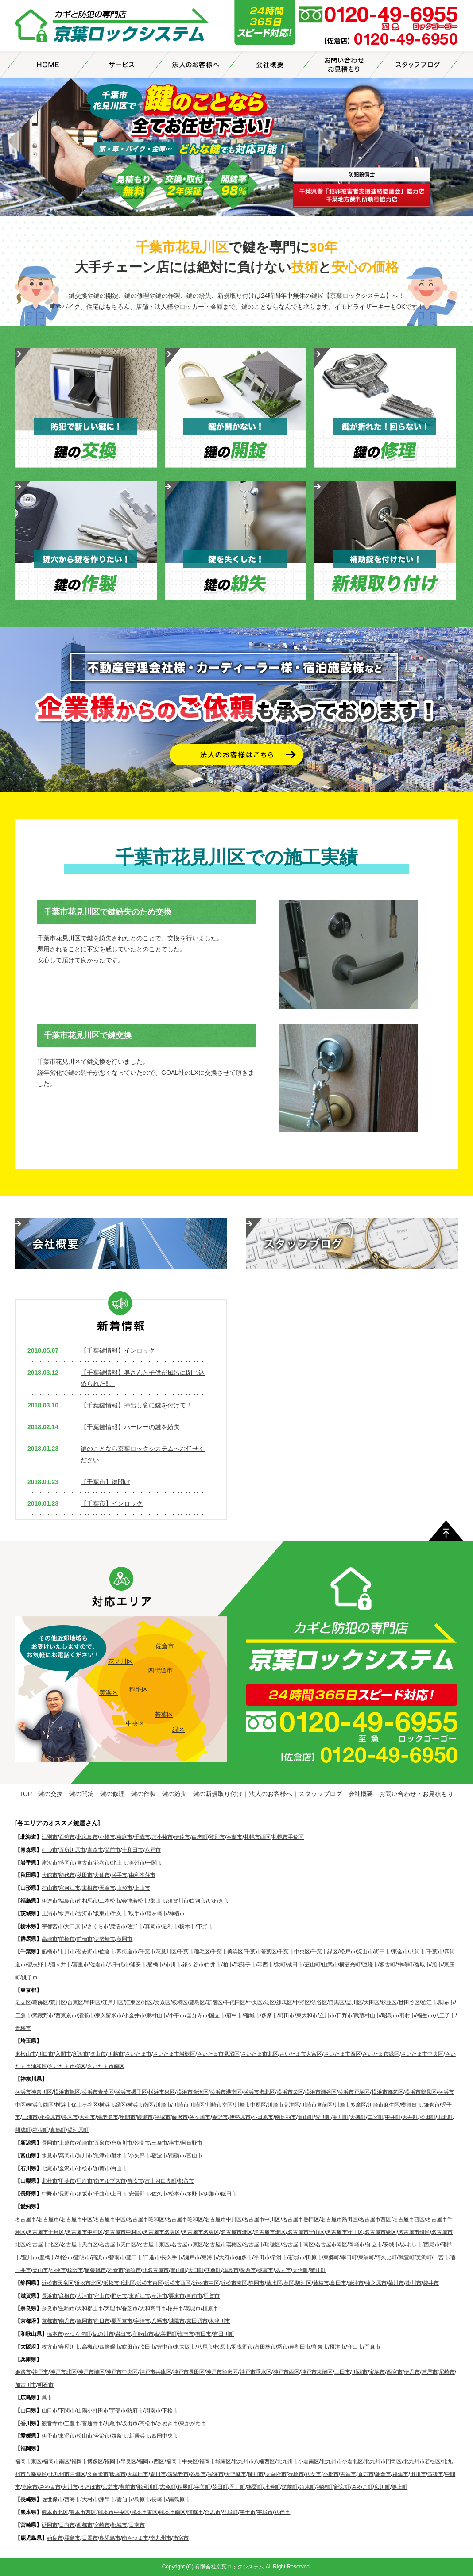 This screenshot has width=473, height=2576. Describe the element at coordinates (252, 2015) in the screenshot. I see `稲城市` at that location.